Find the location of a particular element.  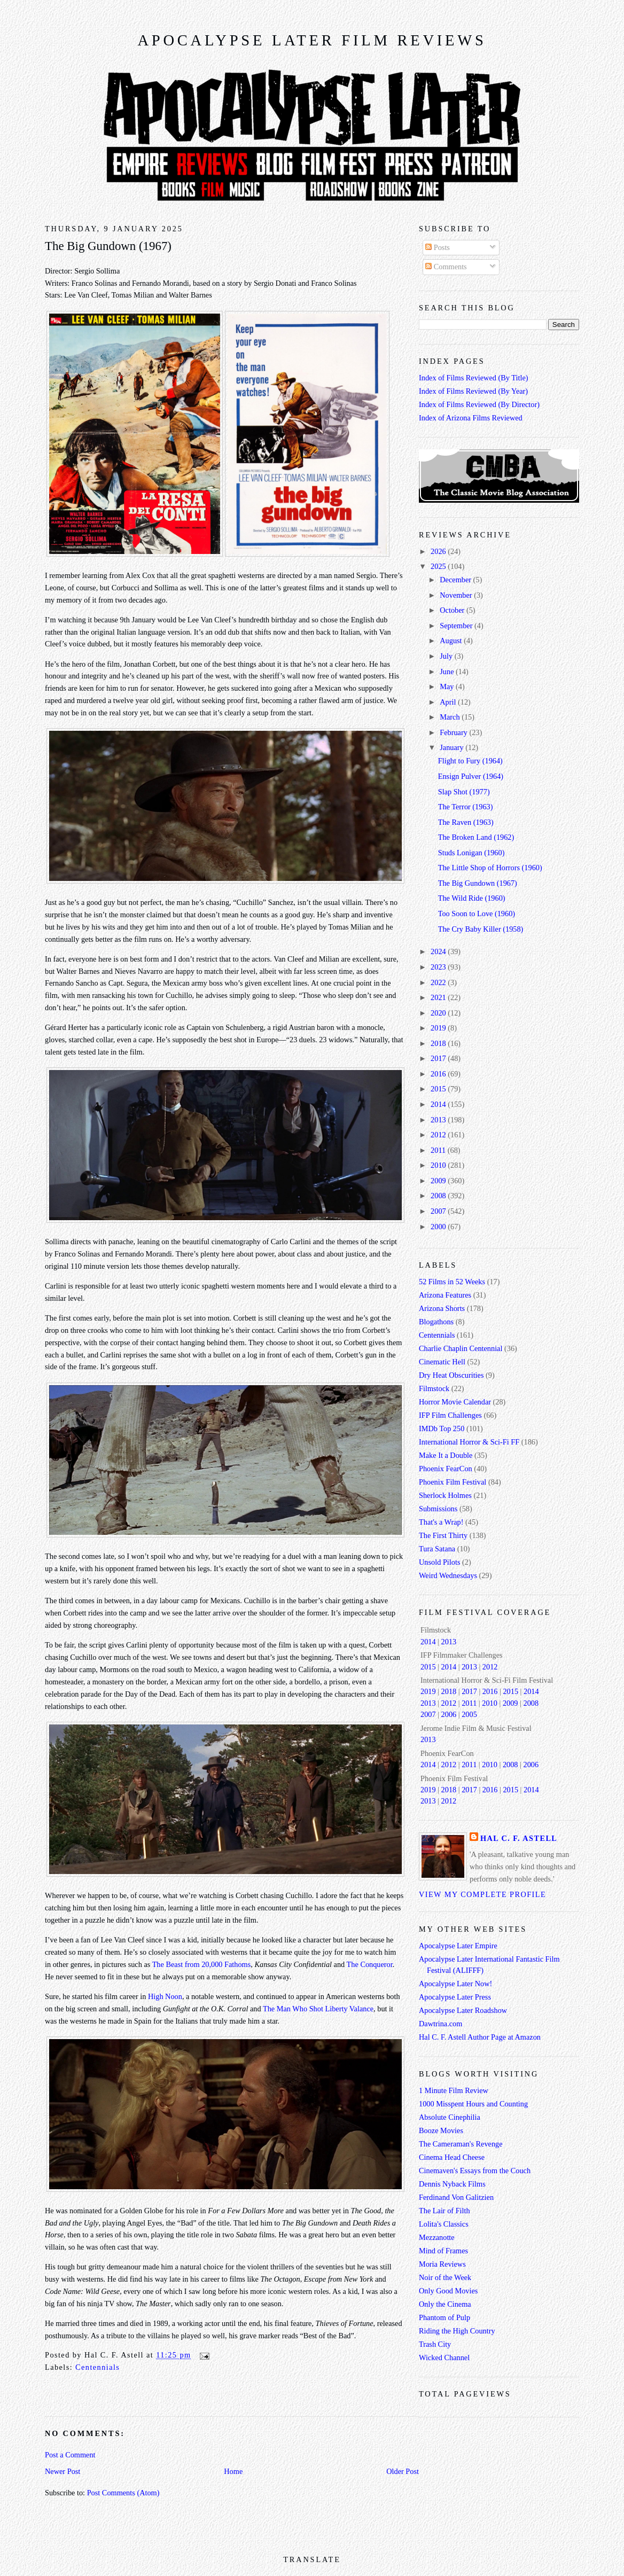

The Man Who Shot Liberty Valance is located at coordinates (318, 2008).